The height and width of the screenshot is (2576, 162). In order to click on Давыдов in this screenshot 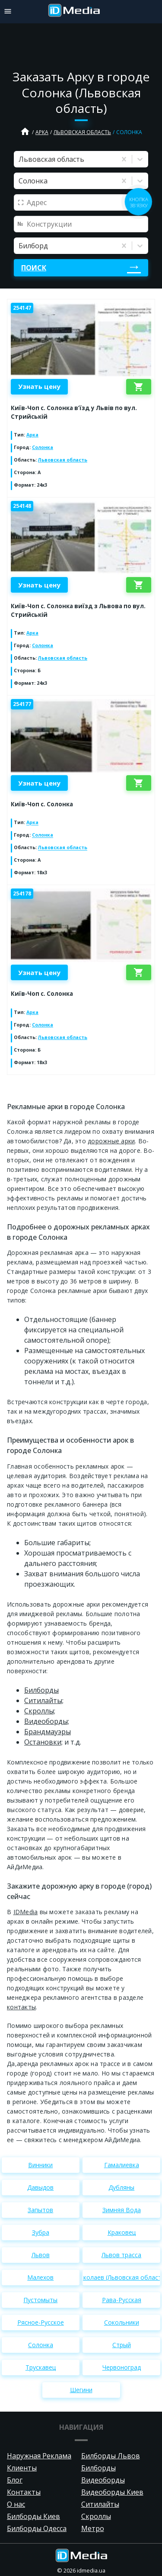, I will do `click(40, 2187)`.